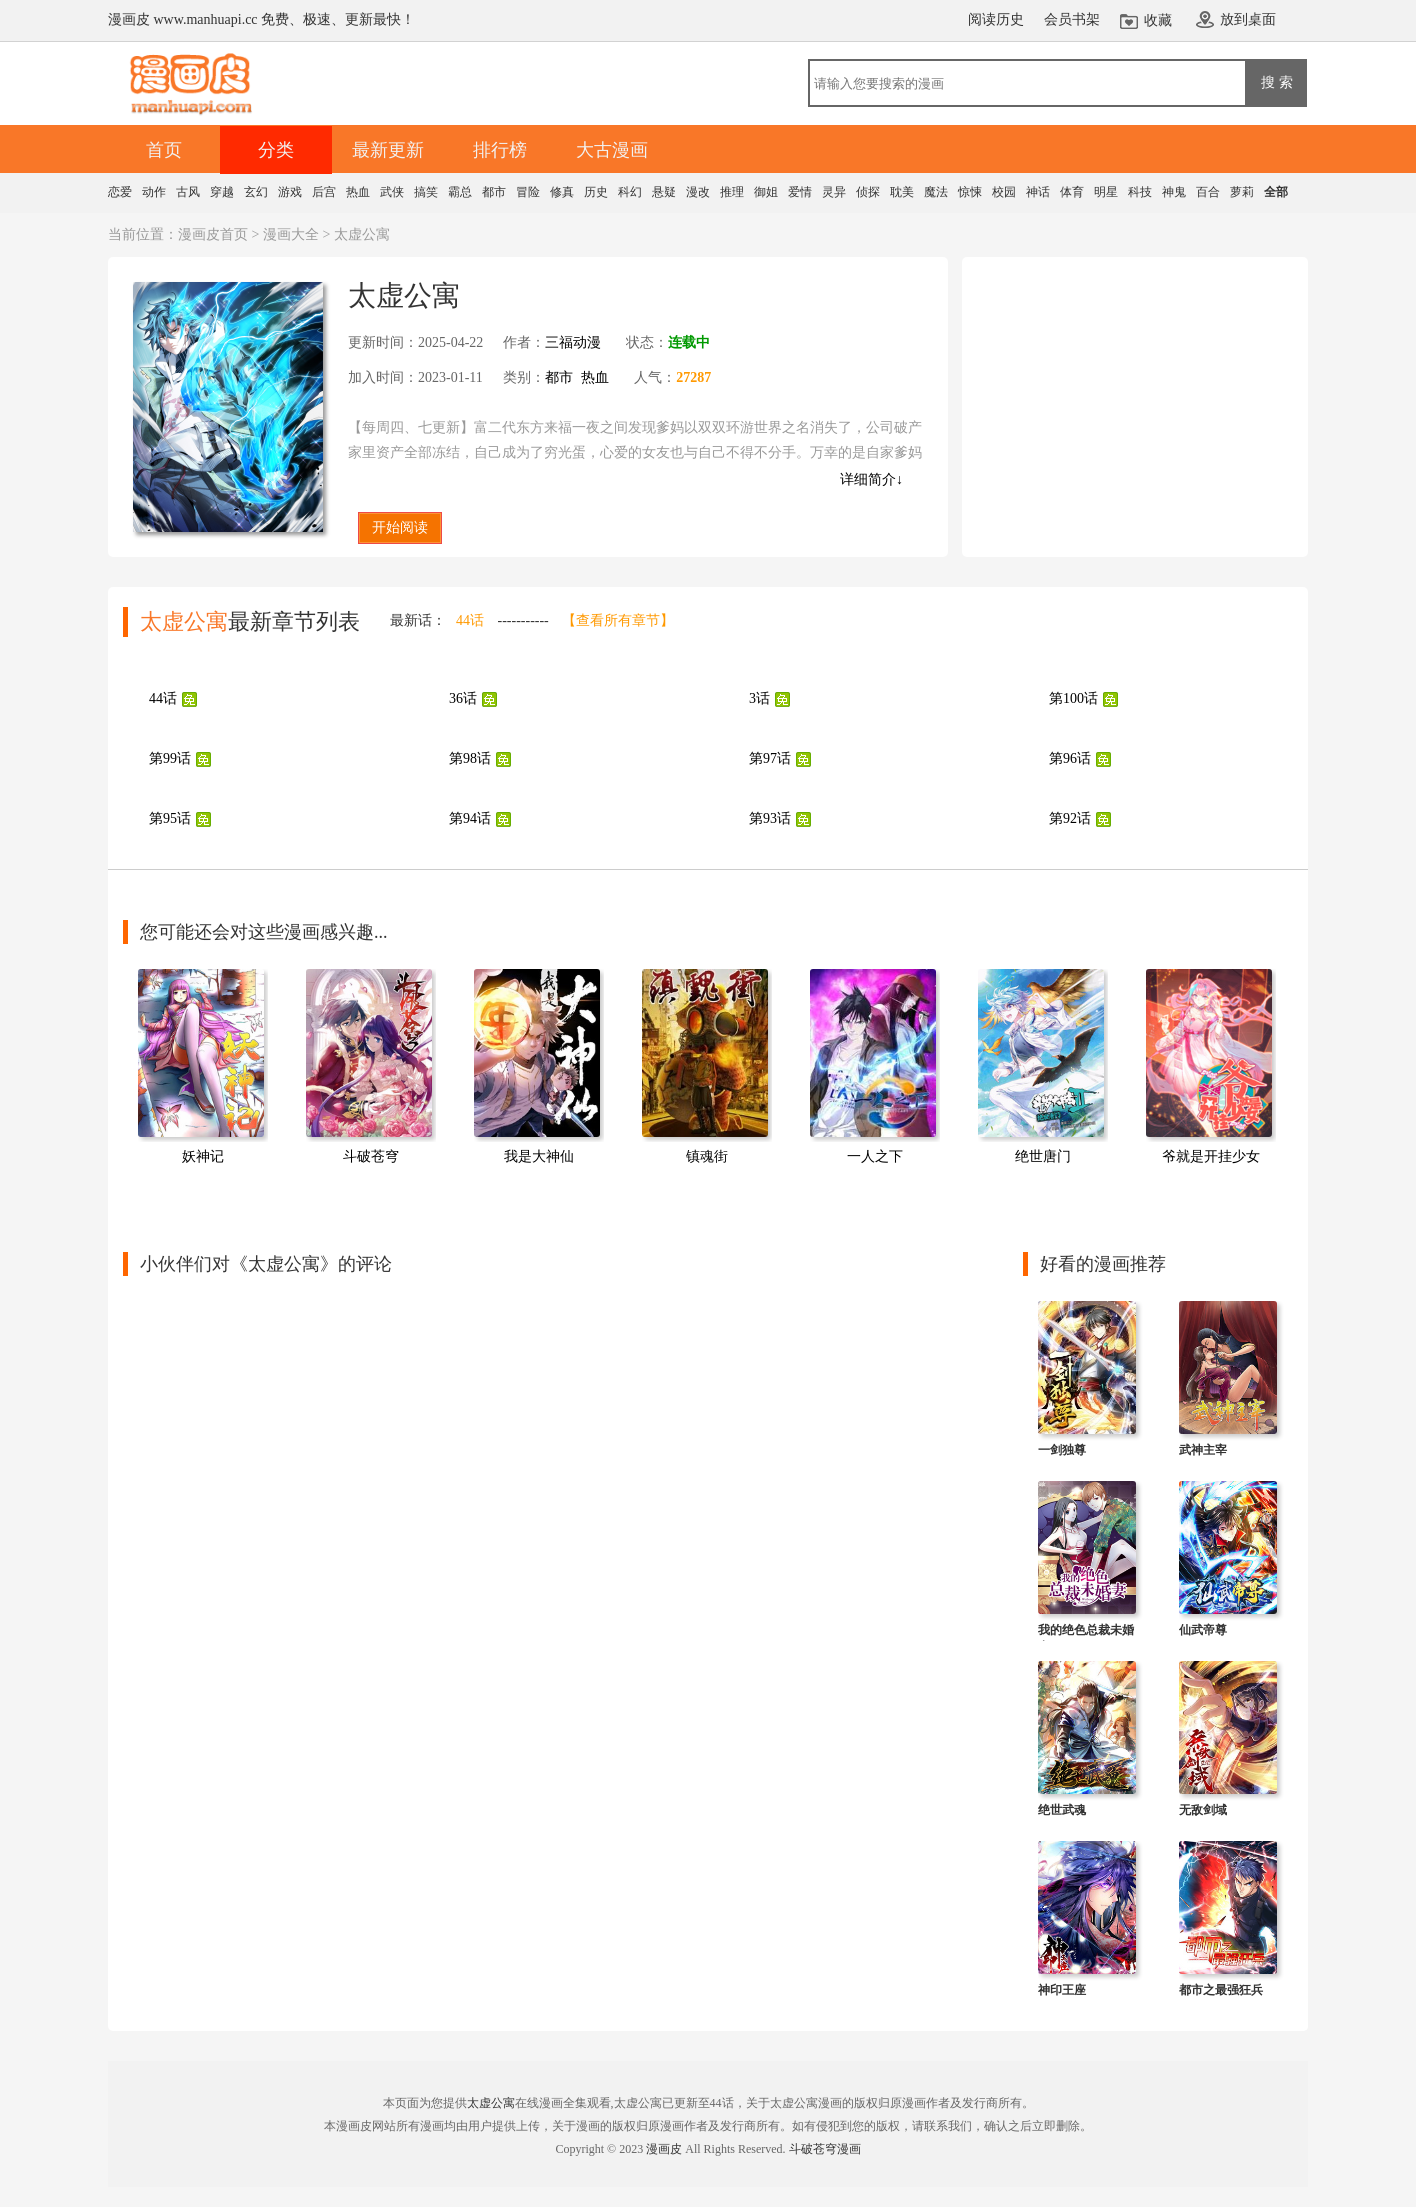  I want to click on 动作, so click(154, 192).